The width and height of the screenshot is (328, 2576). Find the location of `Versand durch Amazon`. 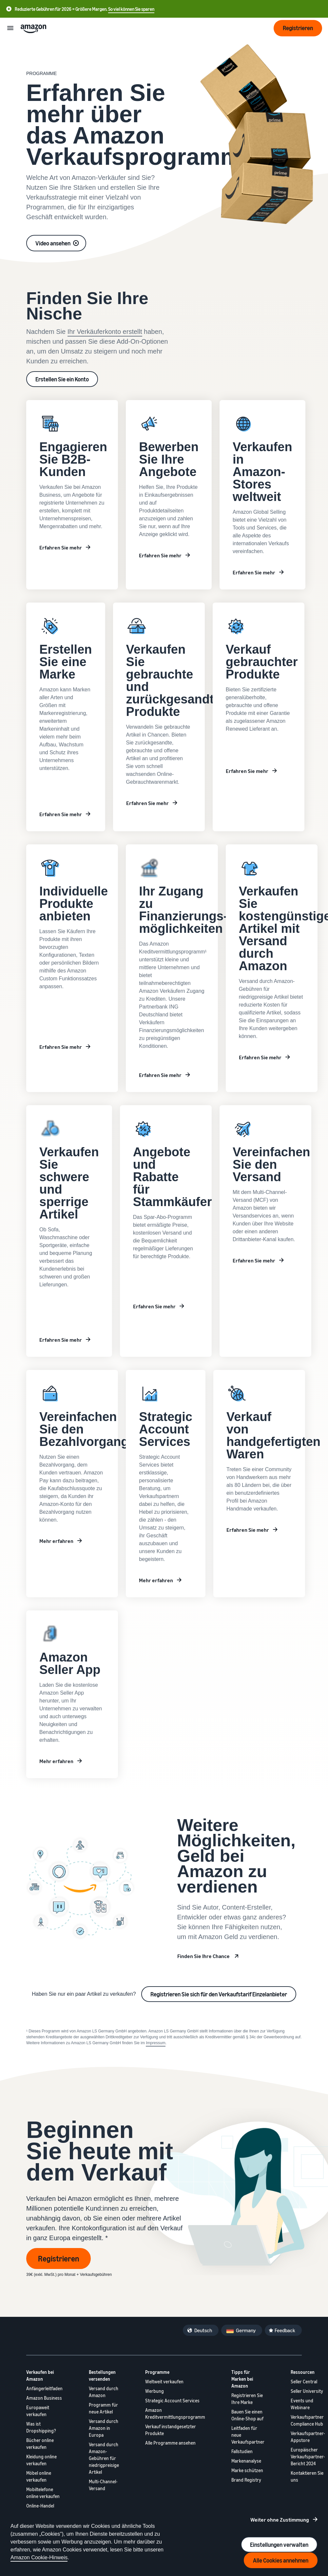

Versand durch Amazon is located at coordinates (103, 2392).